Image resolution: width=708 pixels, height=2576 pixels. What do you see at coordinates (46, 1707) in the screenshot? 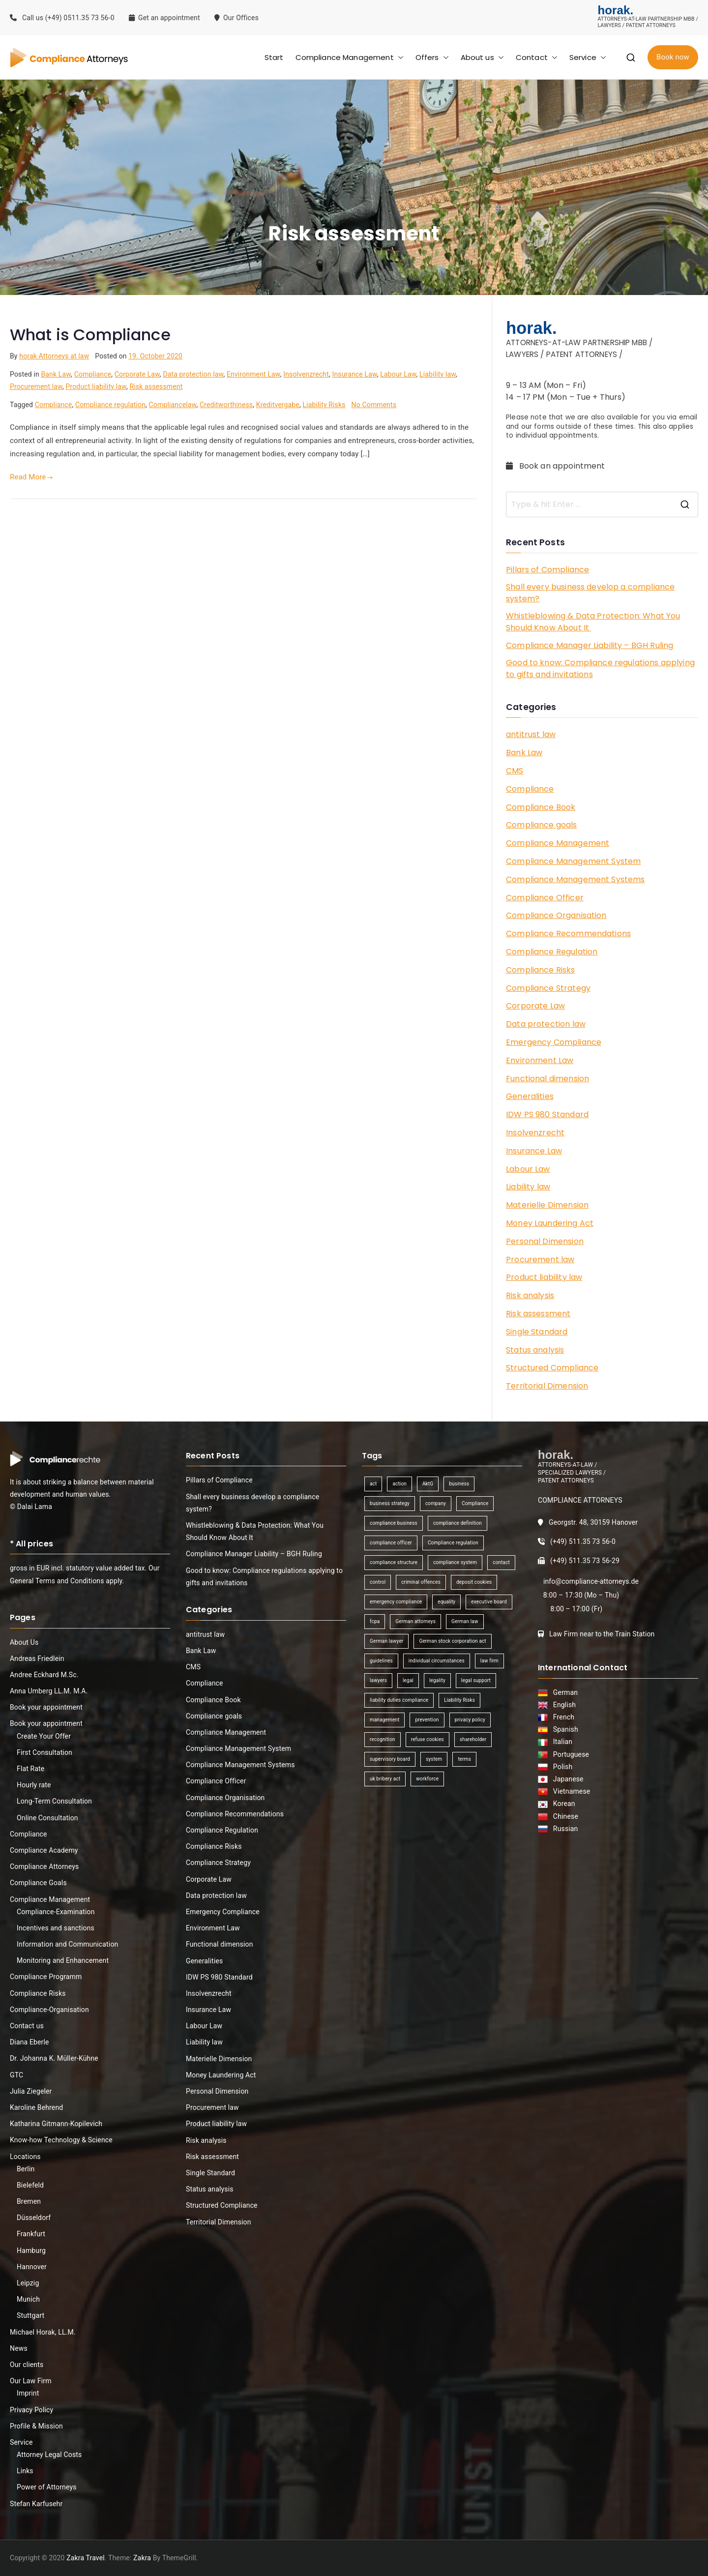
I see `Book your appointment` at bounding box center [46, 1707].